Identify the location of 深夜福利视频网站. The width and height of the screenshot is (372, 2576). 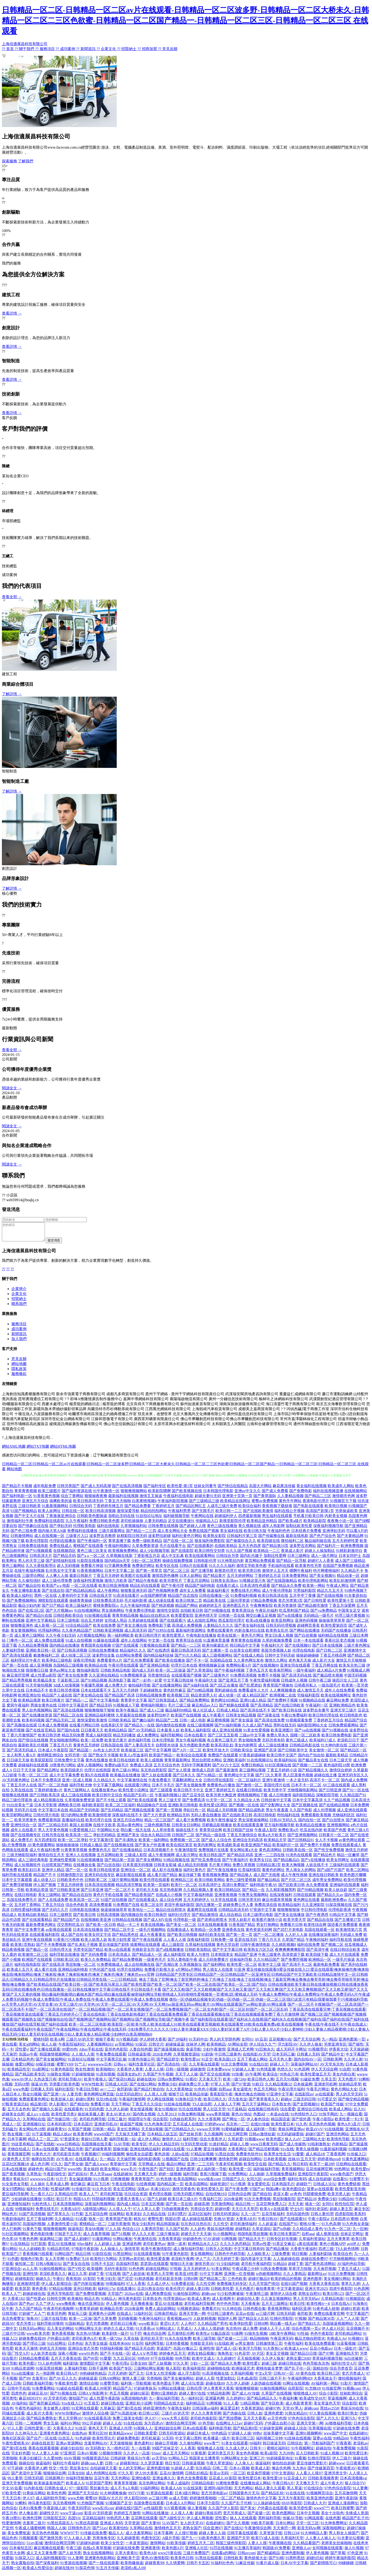
(100, 2207).